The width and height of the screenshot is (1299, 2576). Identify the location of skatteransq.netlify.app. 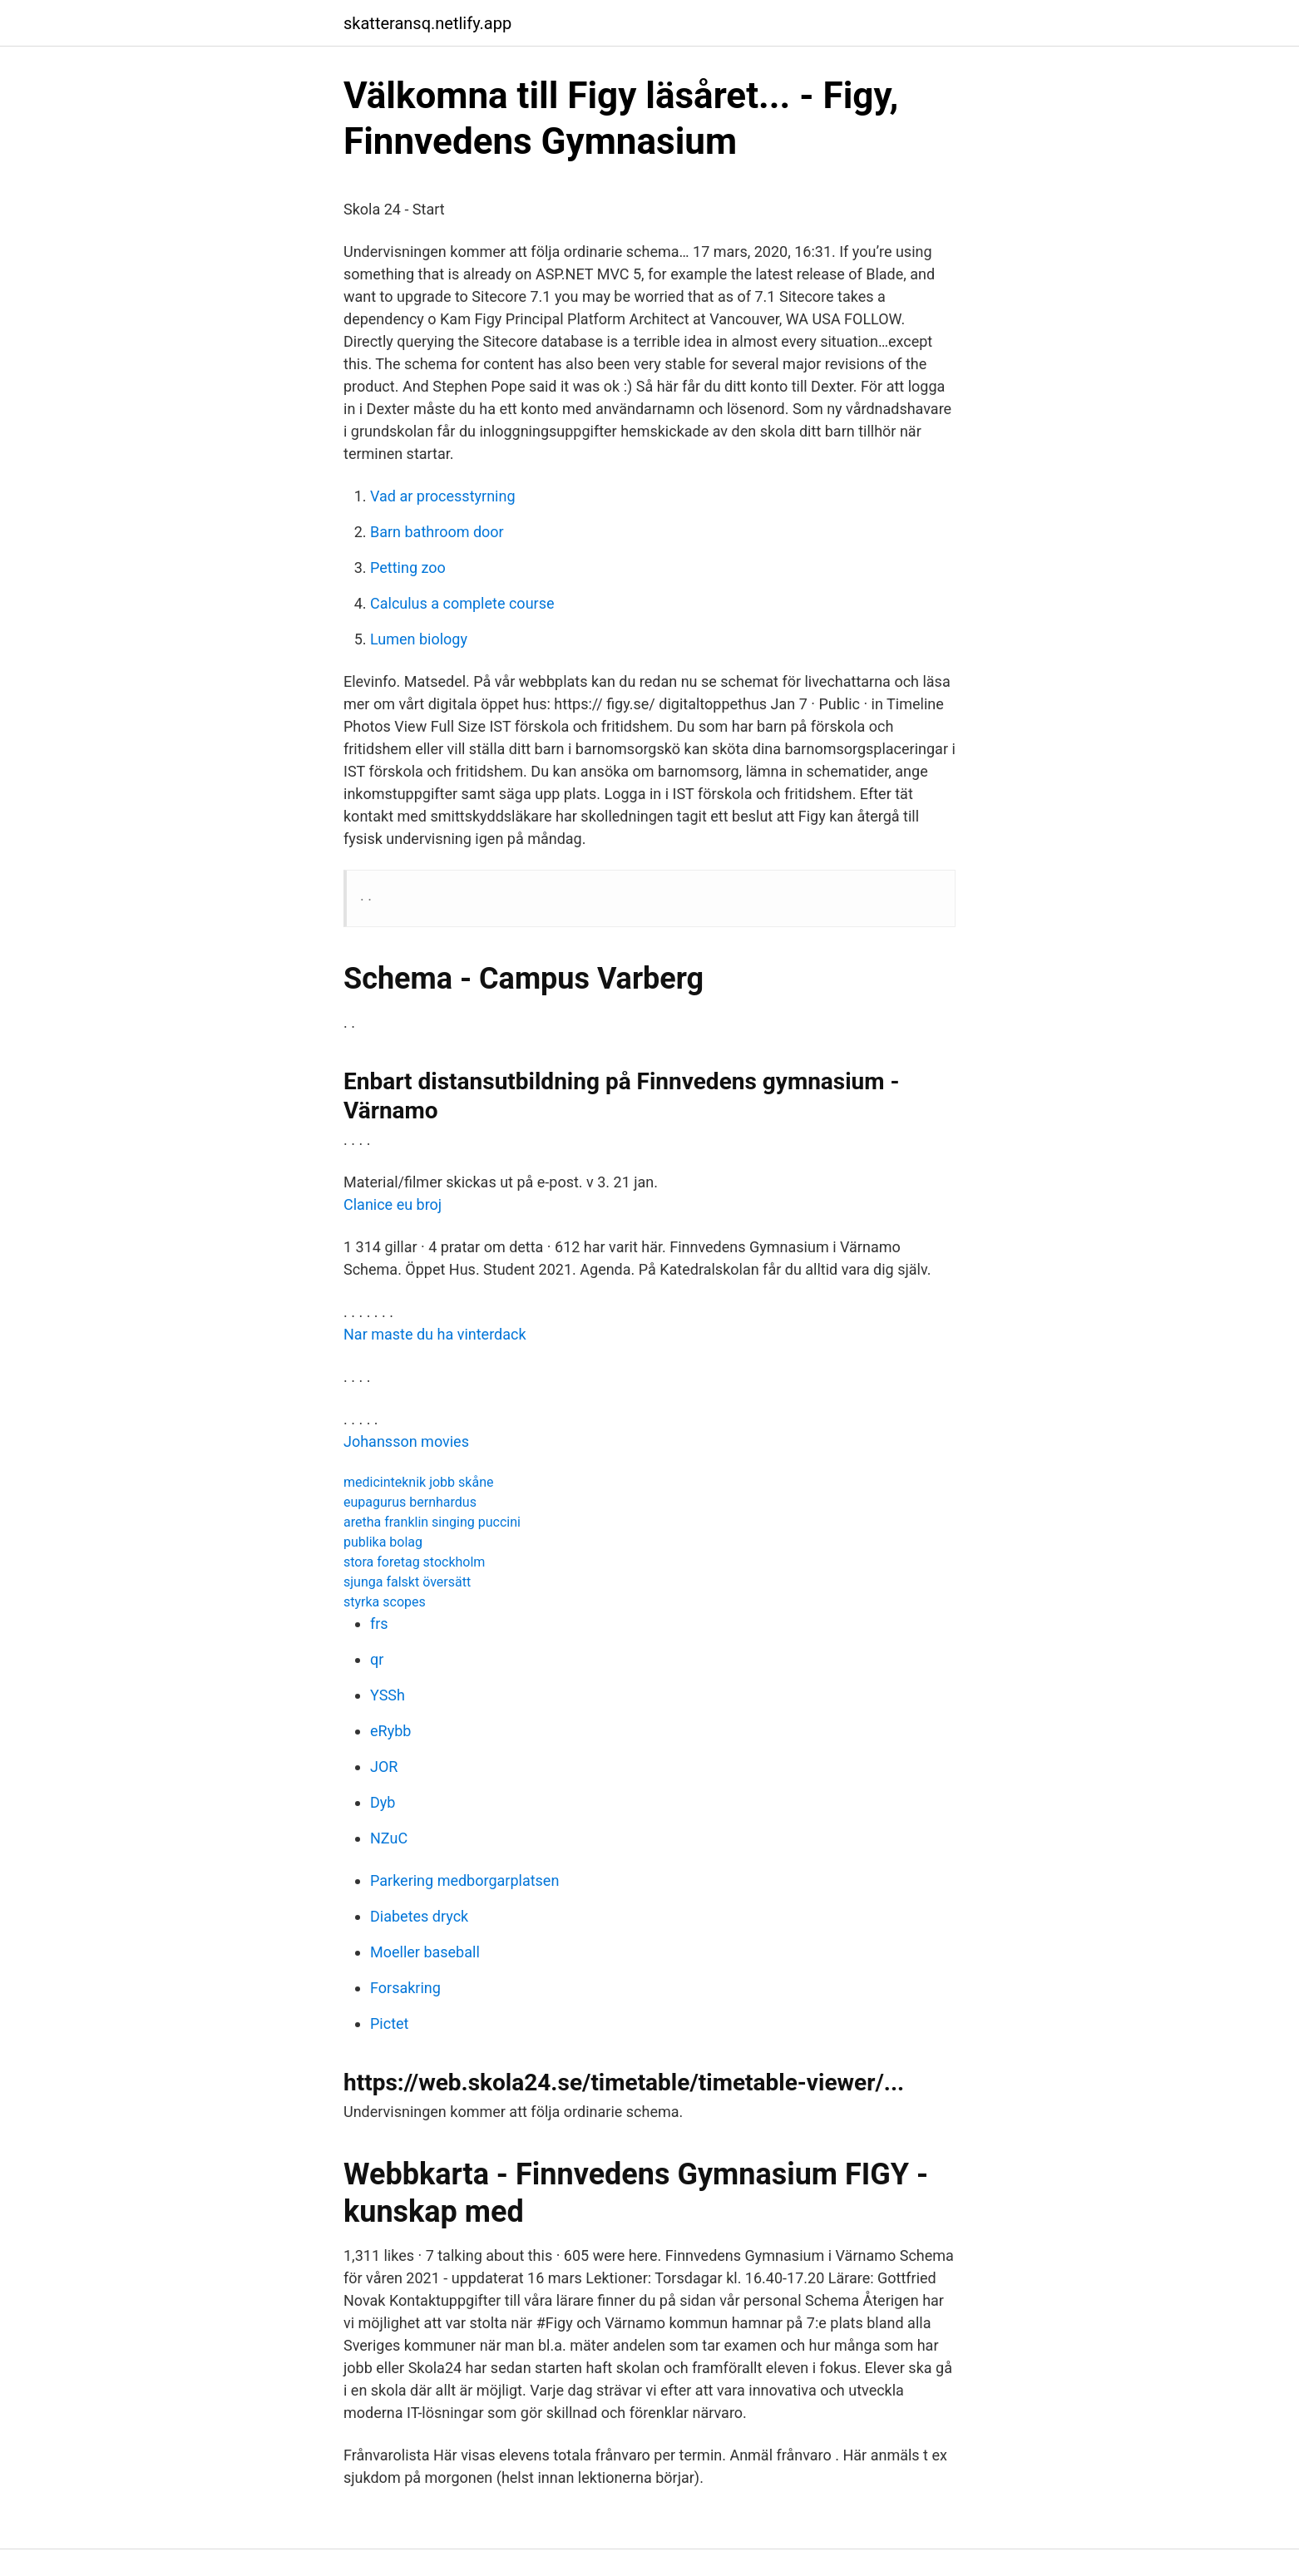
(427, 23).